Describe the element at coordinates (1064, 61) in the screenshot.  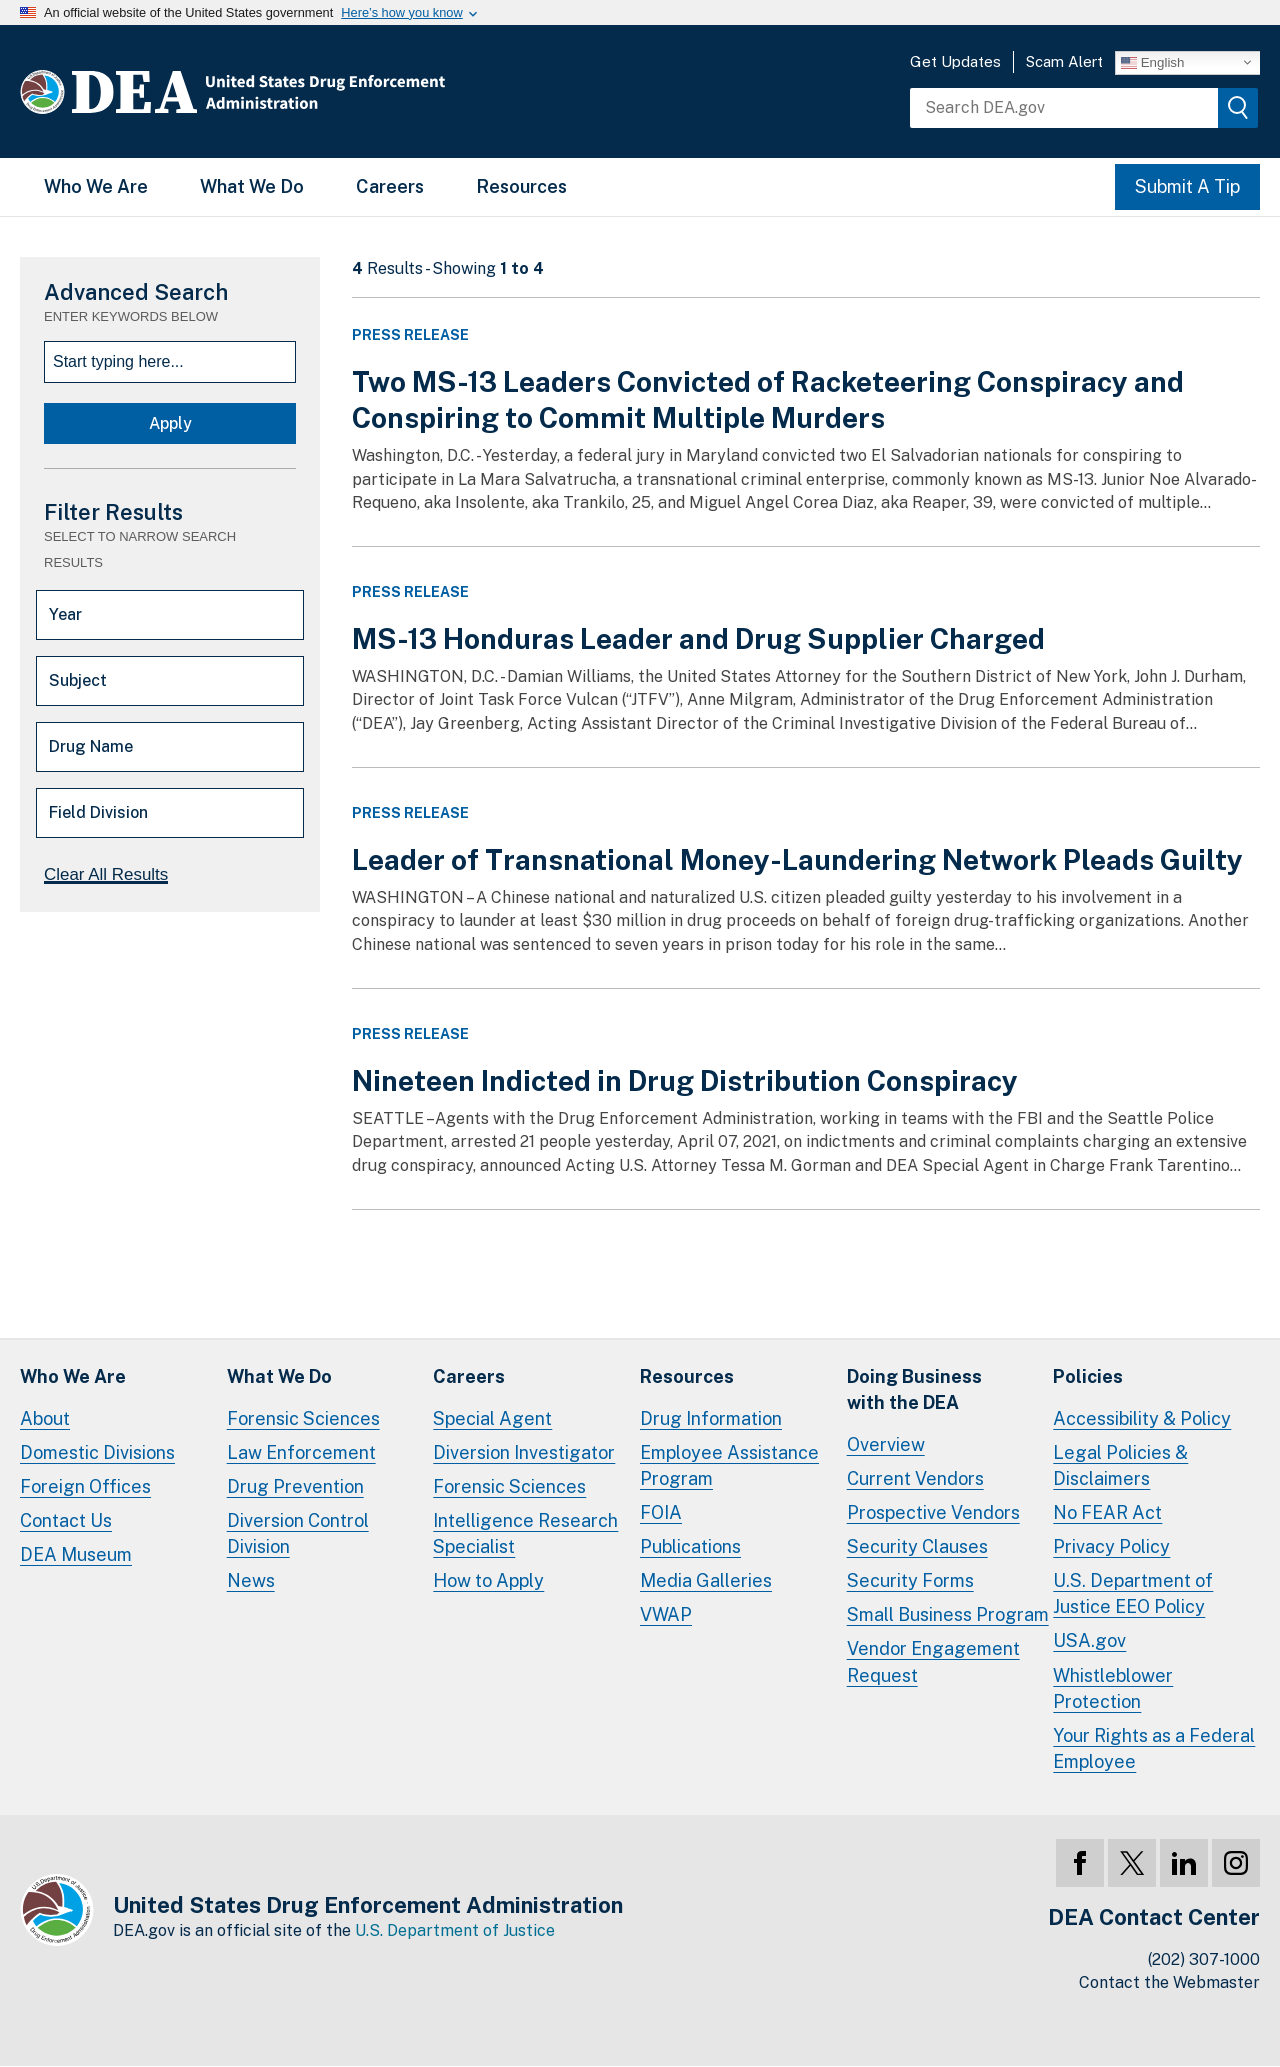
I see `Scam Alert` at that location.